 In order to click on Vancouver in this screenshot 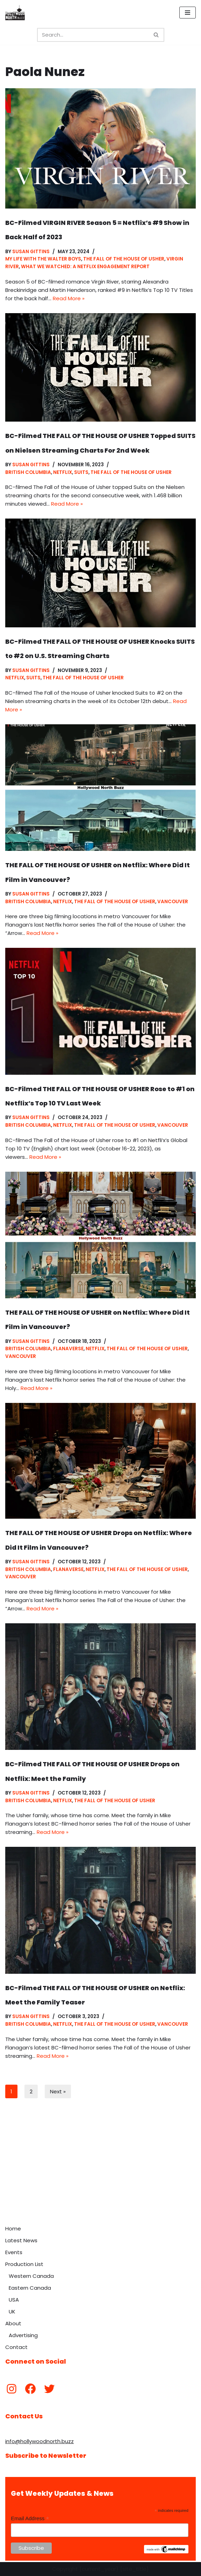, I will do `click(172, 901)`.